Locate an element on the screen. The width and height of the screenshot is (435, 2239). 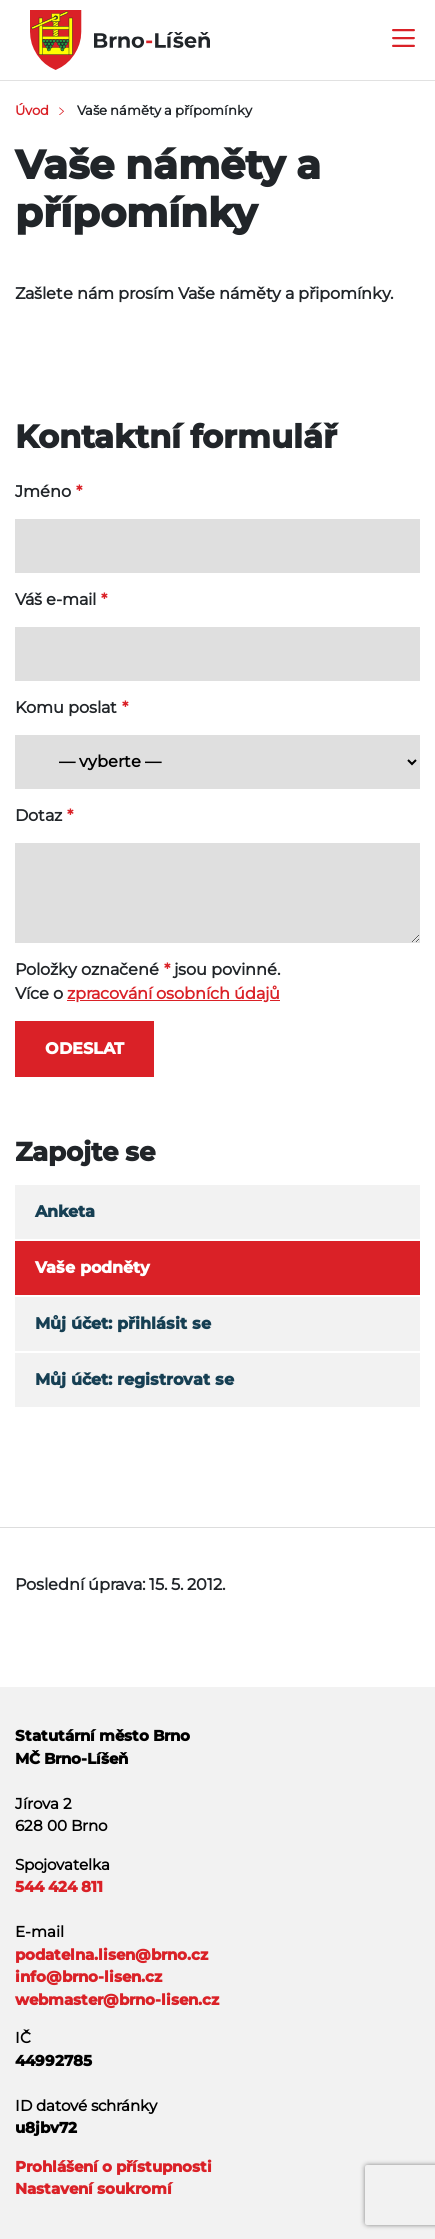
Jméno is located at coordinates (43, 491).